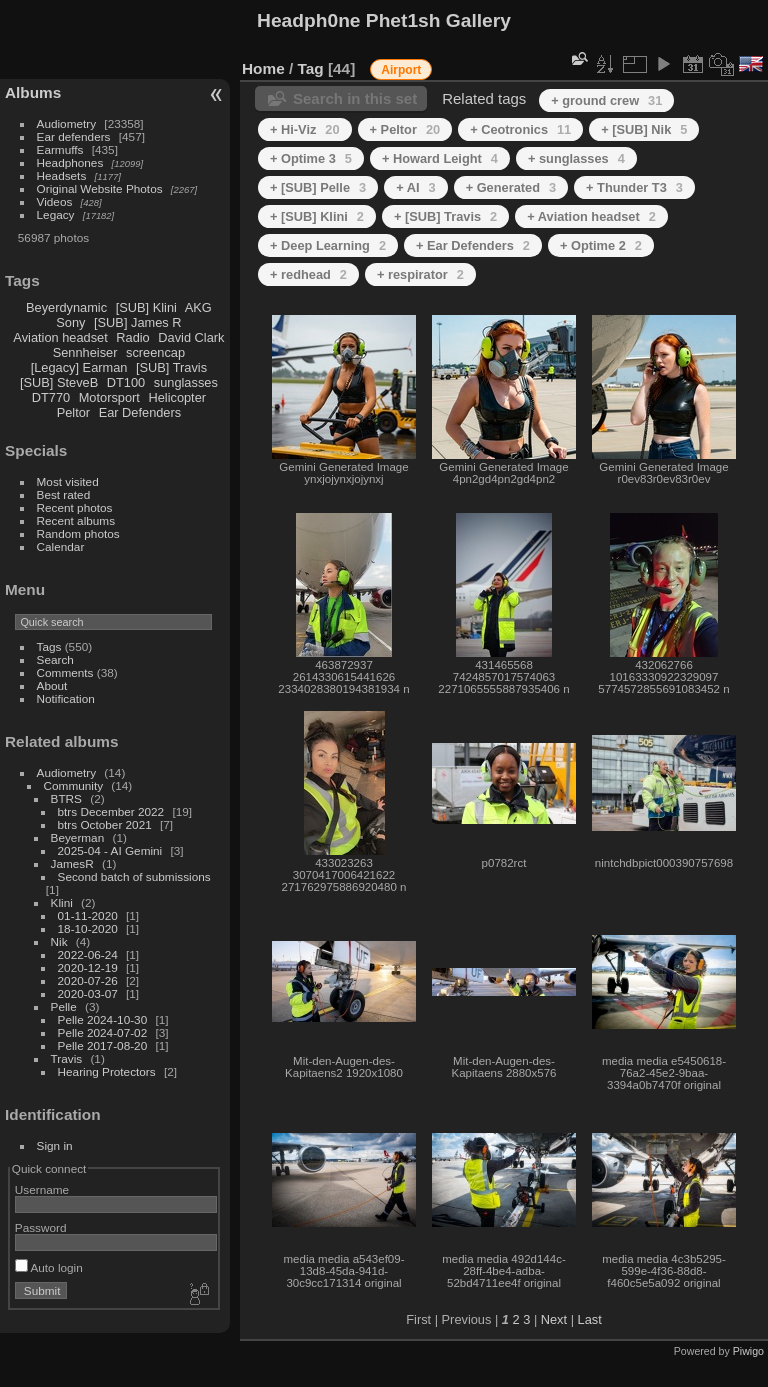  What do you see at coordinates (67, 1058) in the screenshot?
I see `Travis` at bounding box center [67, 1058].